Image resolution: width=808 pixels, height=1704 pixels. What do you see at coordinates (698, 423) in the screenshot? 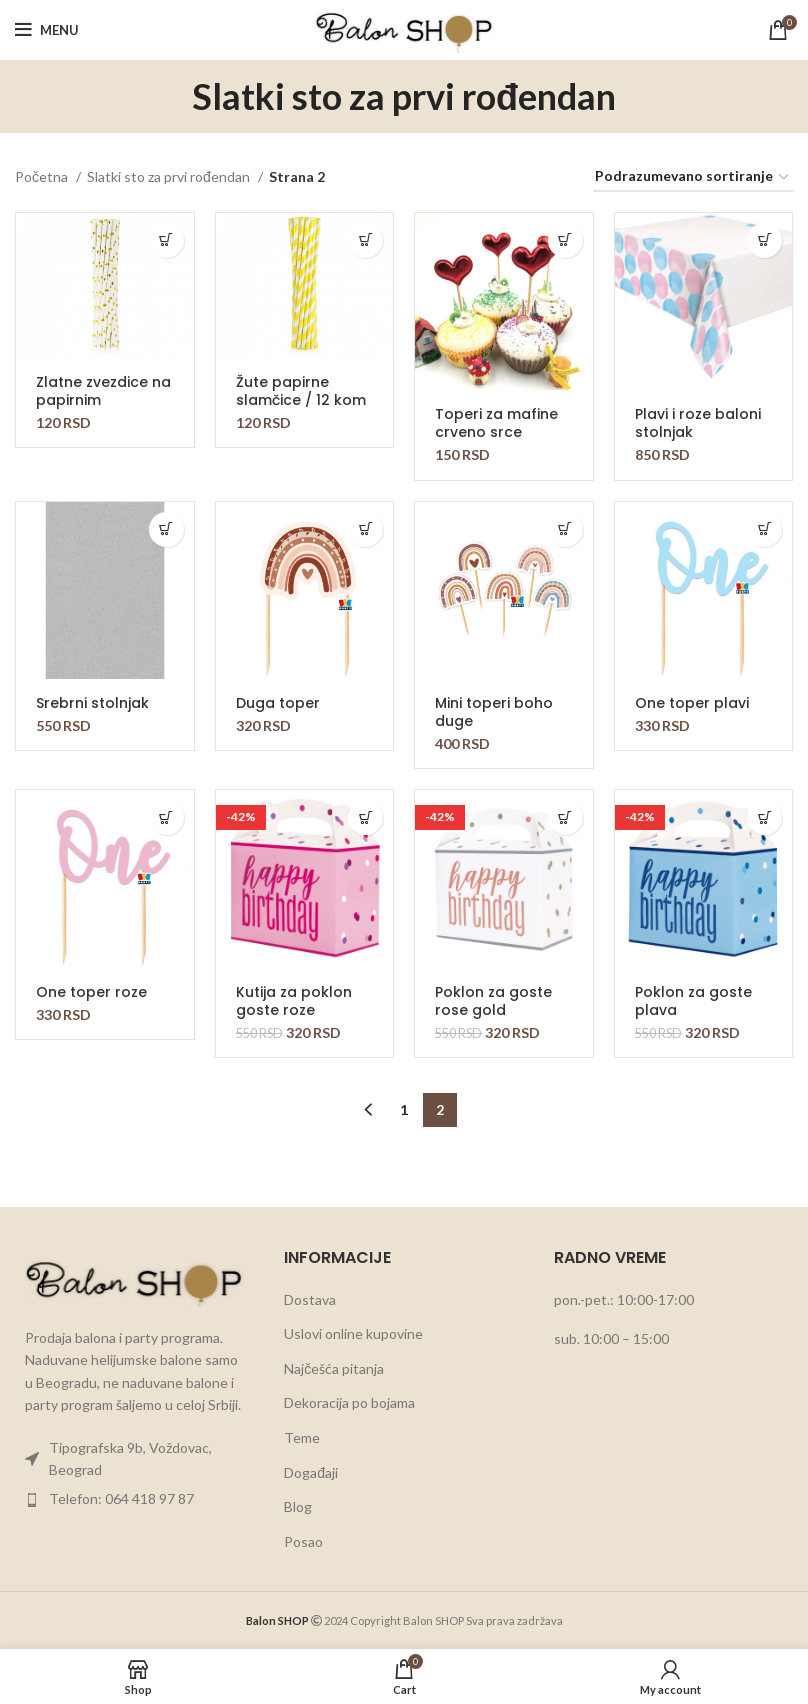
I see `Plavi i roze baloni stolnjak` at bounding box center [698, 423].